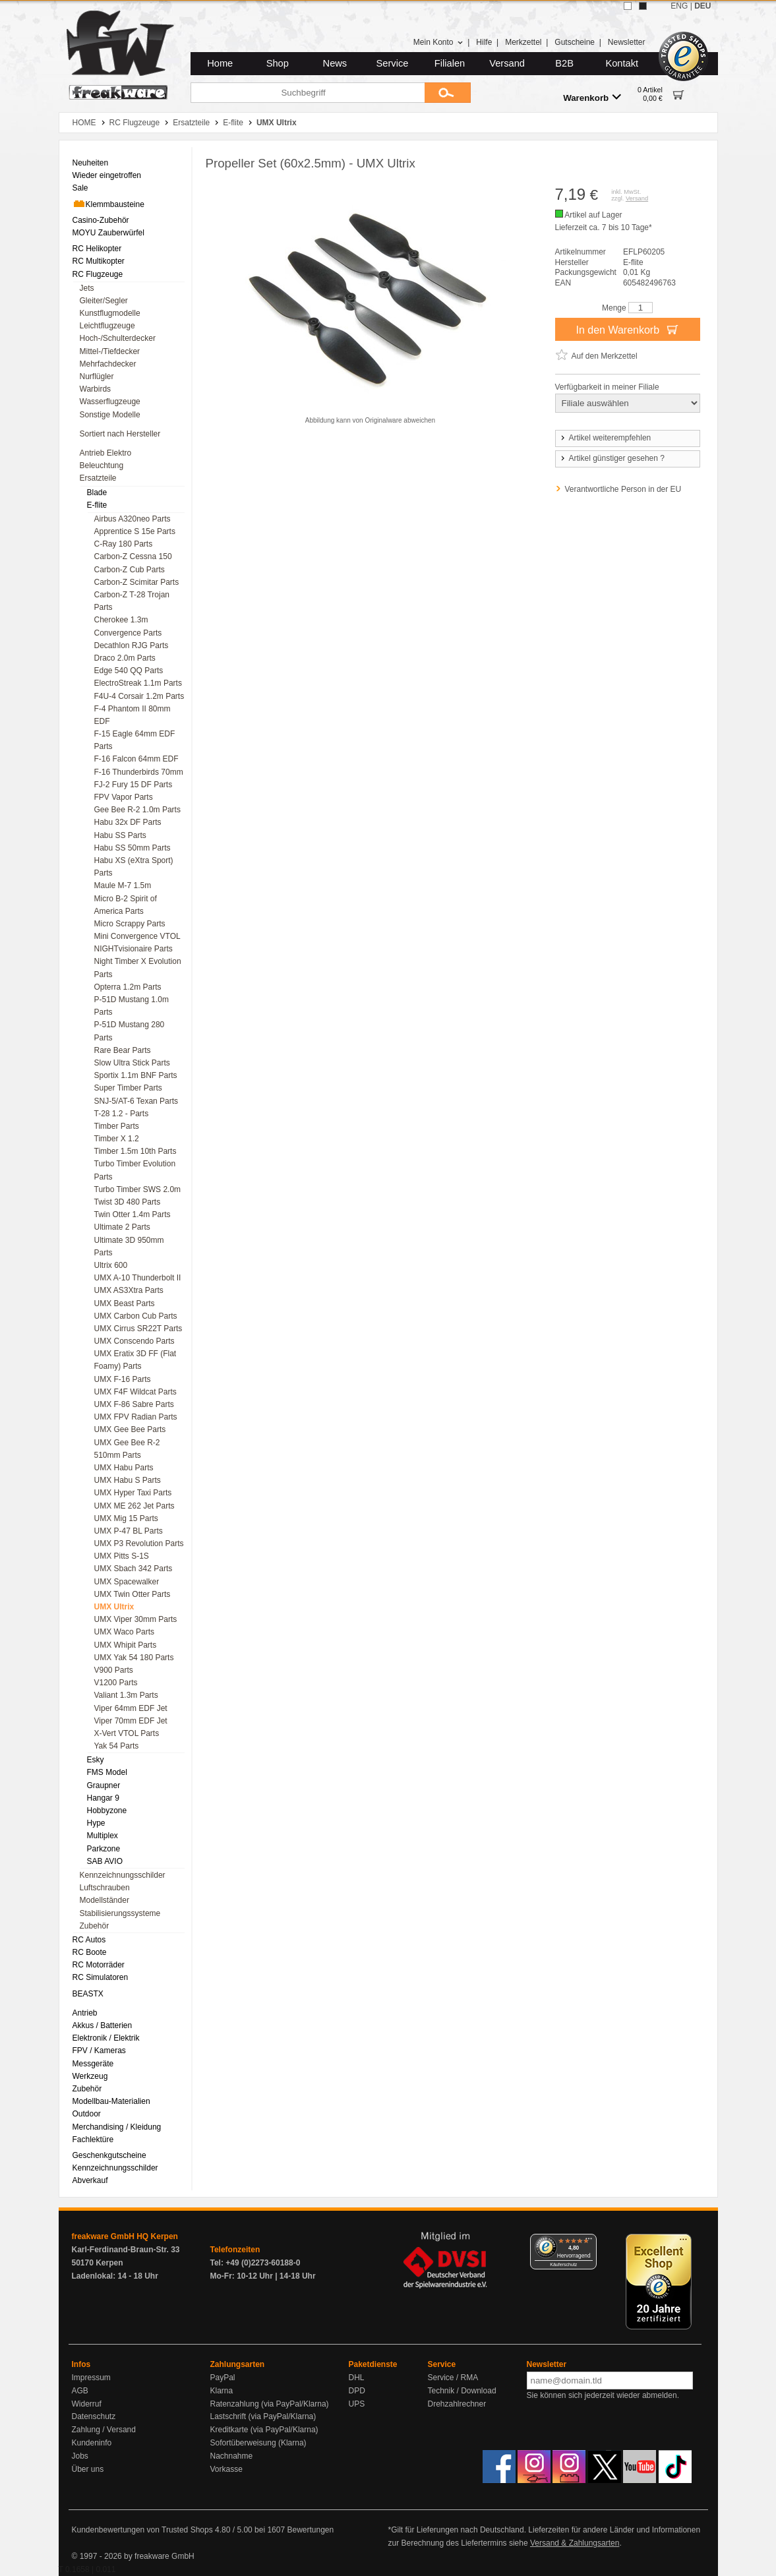 The width and height of the screenshot is (776, 2576). What do you see at coordinates (142, 2529) in the screenshot?
I see `Kundenbewertungen von Trusted Shops` at bounding box center [142, 2529].